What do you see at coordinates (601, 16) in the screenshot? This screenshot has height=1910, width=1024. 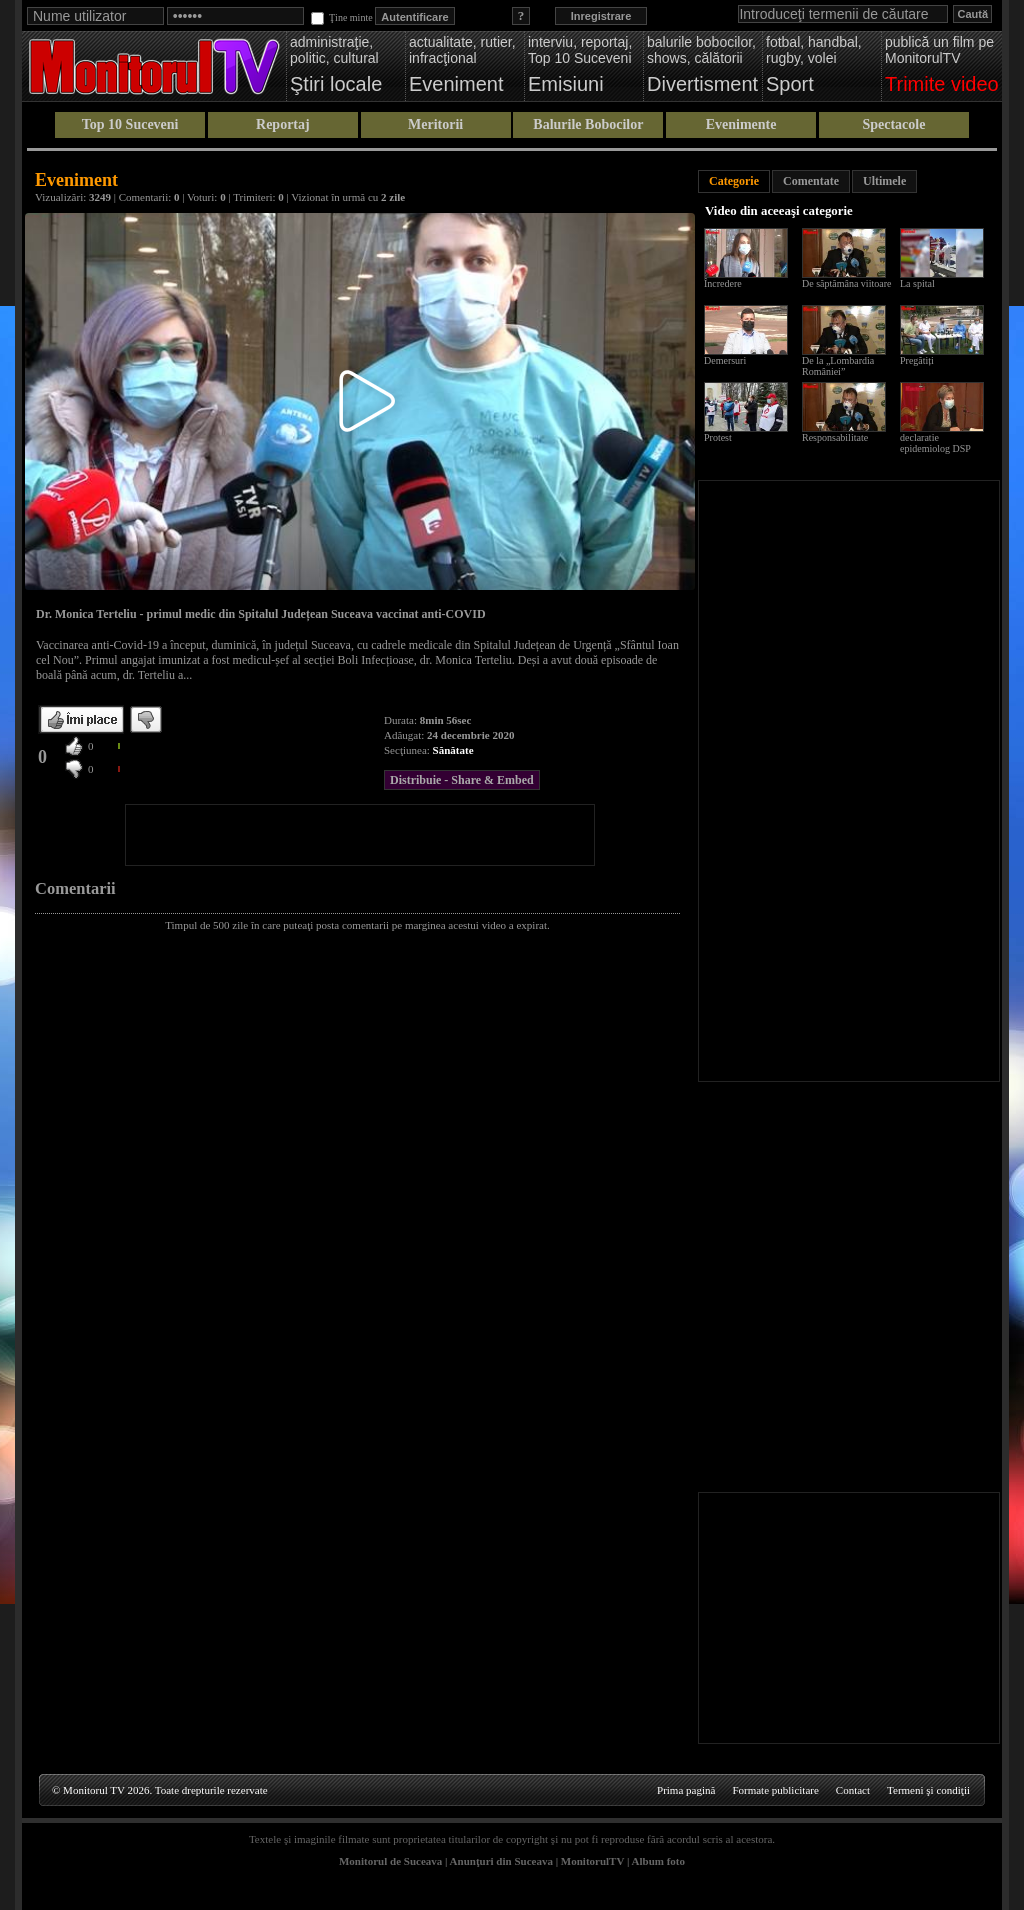 I see `Inregistrare` at bounding box center [601, 16].